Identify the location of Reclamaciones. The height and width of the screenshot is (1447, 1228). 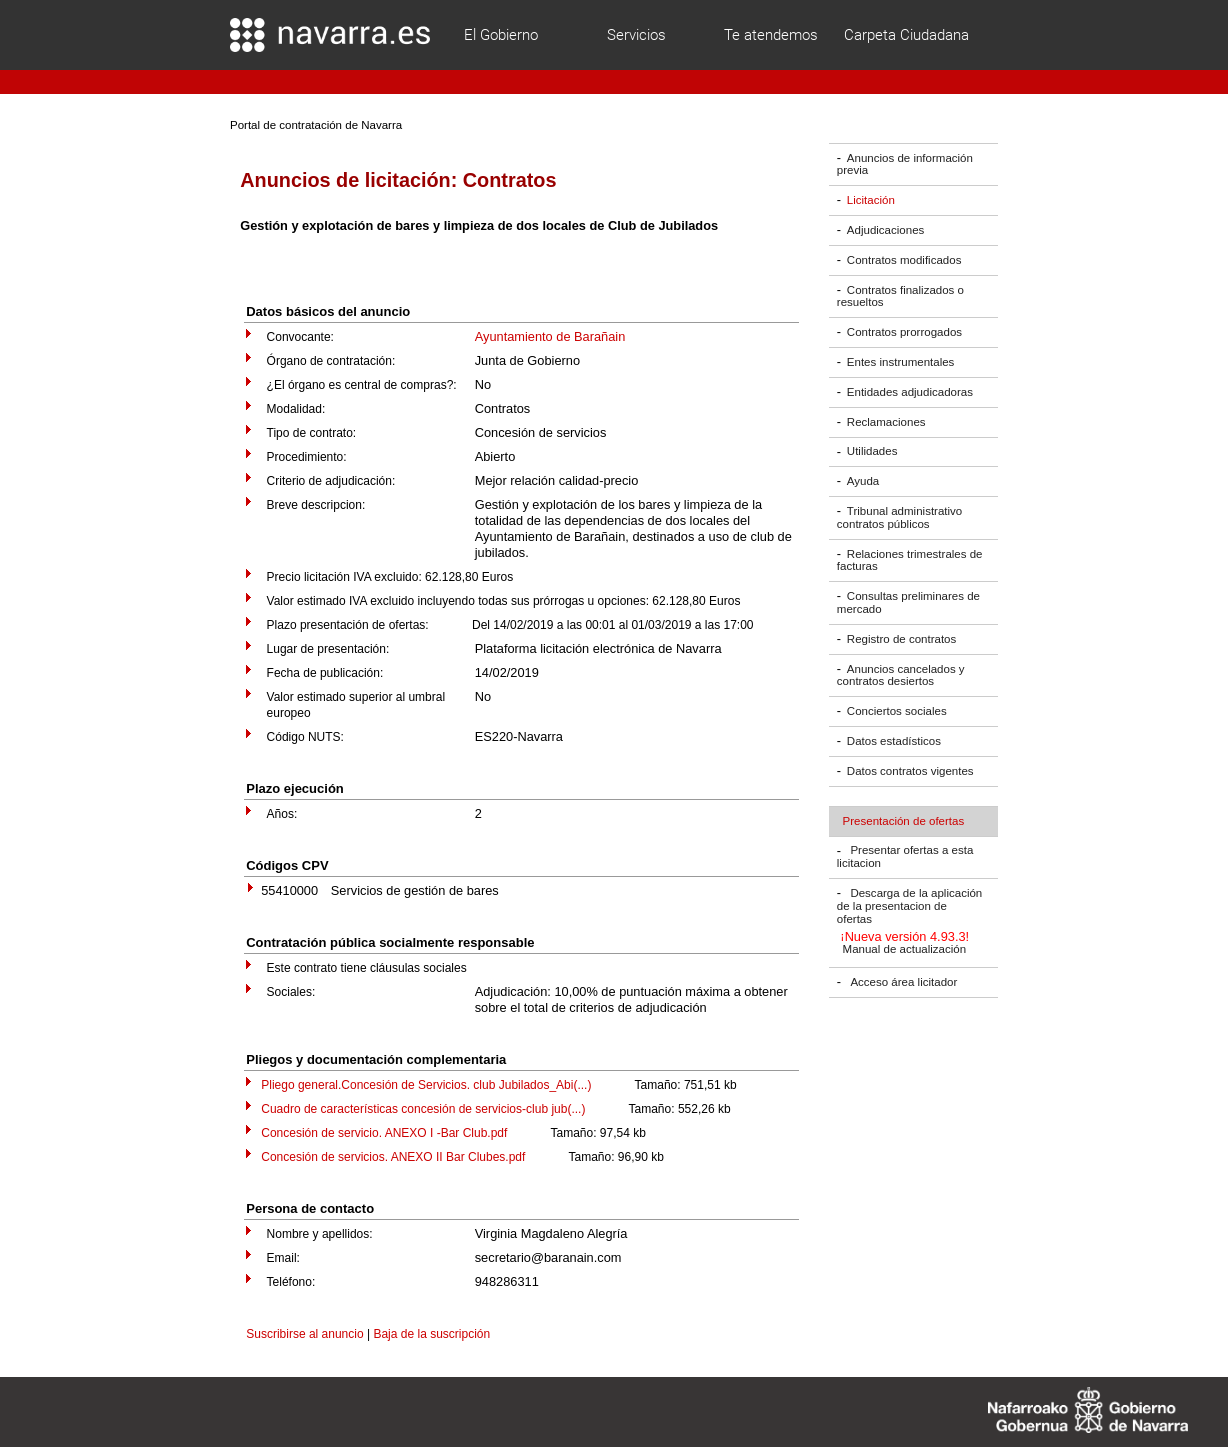
(886, 422).